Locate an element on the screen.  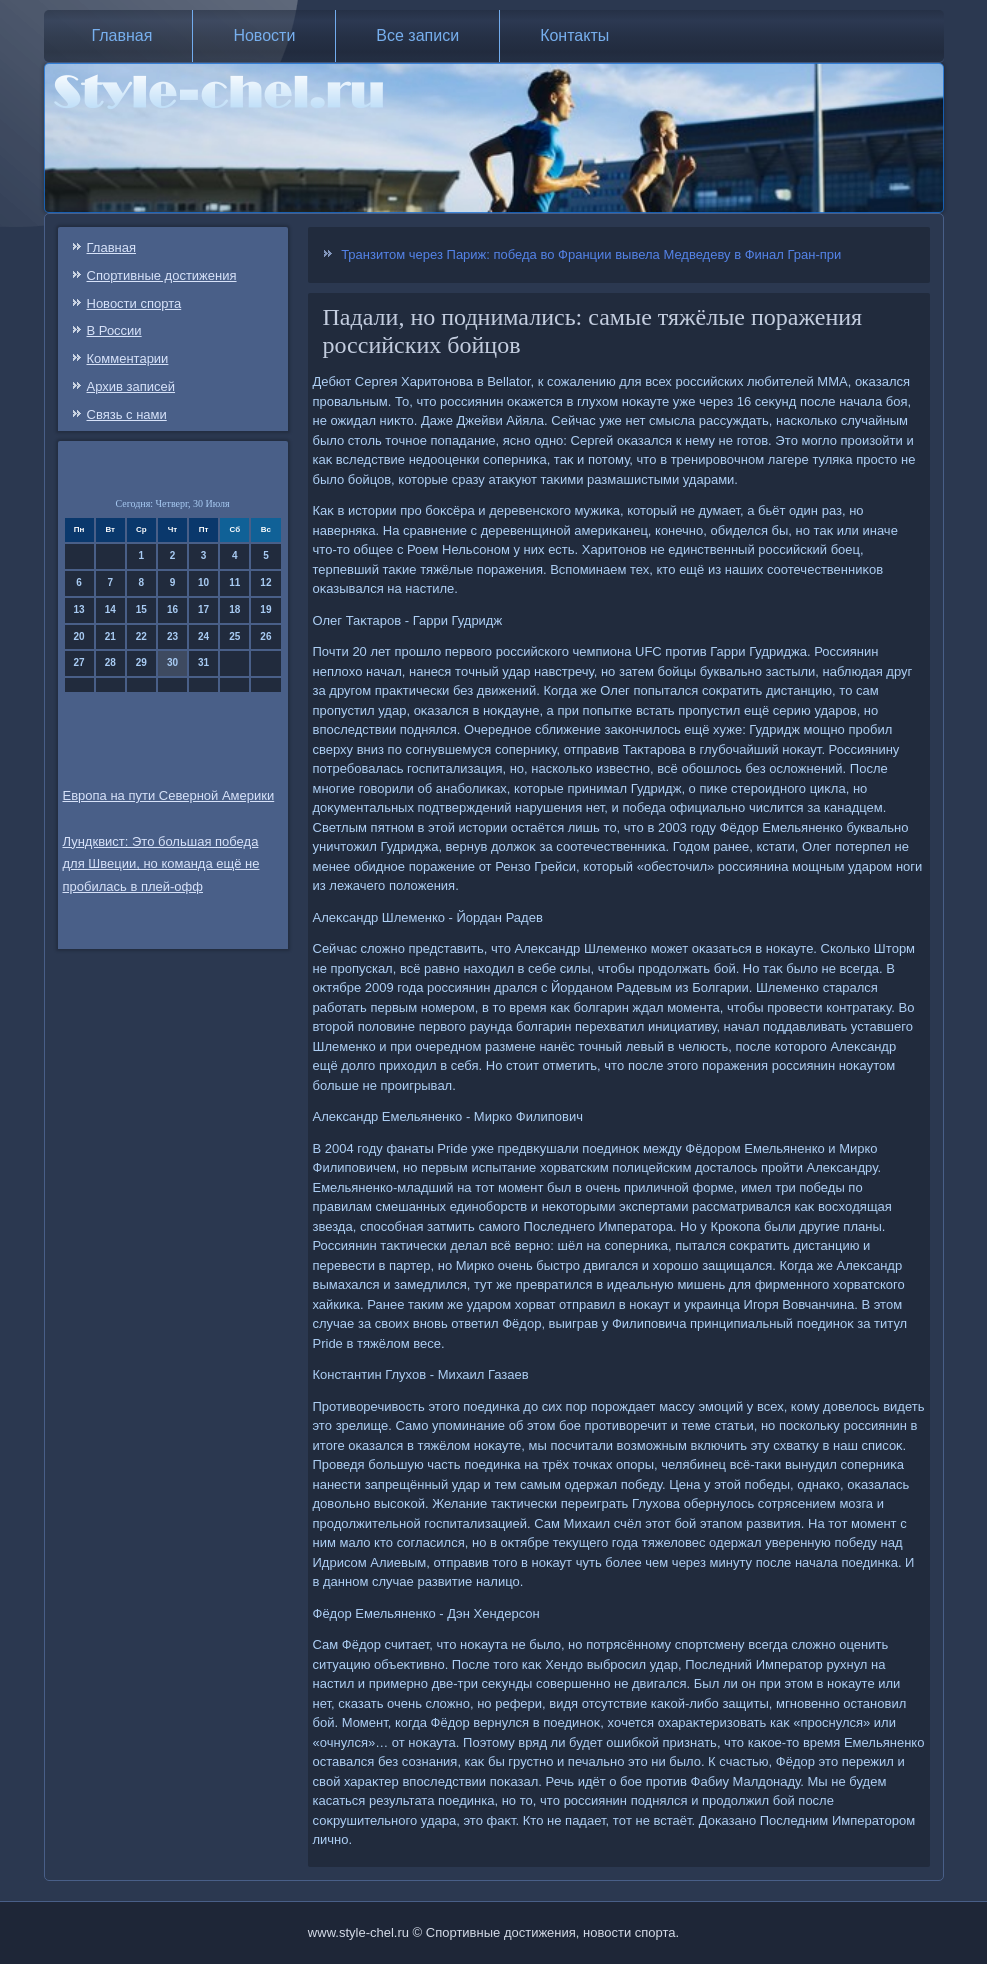
18 is located at coordinates (234, 609).